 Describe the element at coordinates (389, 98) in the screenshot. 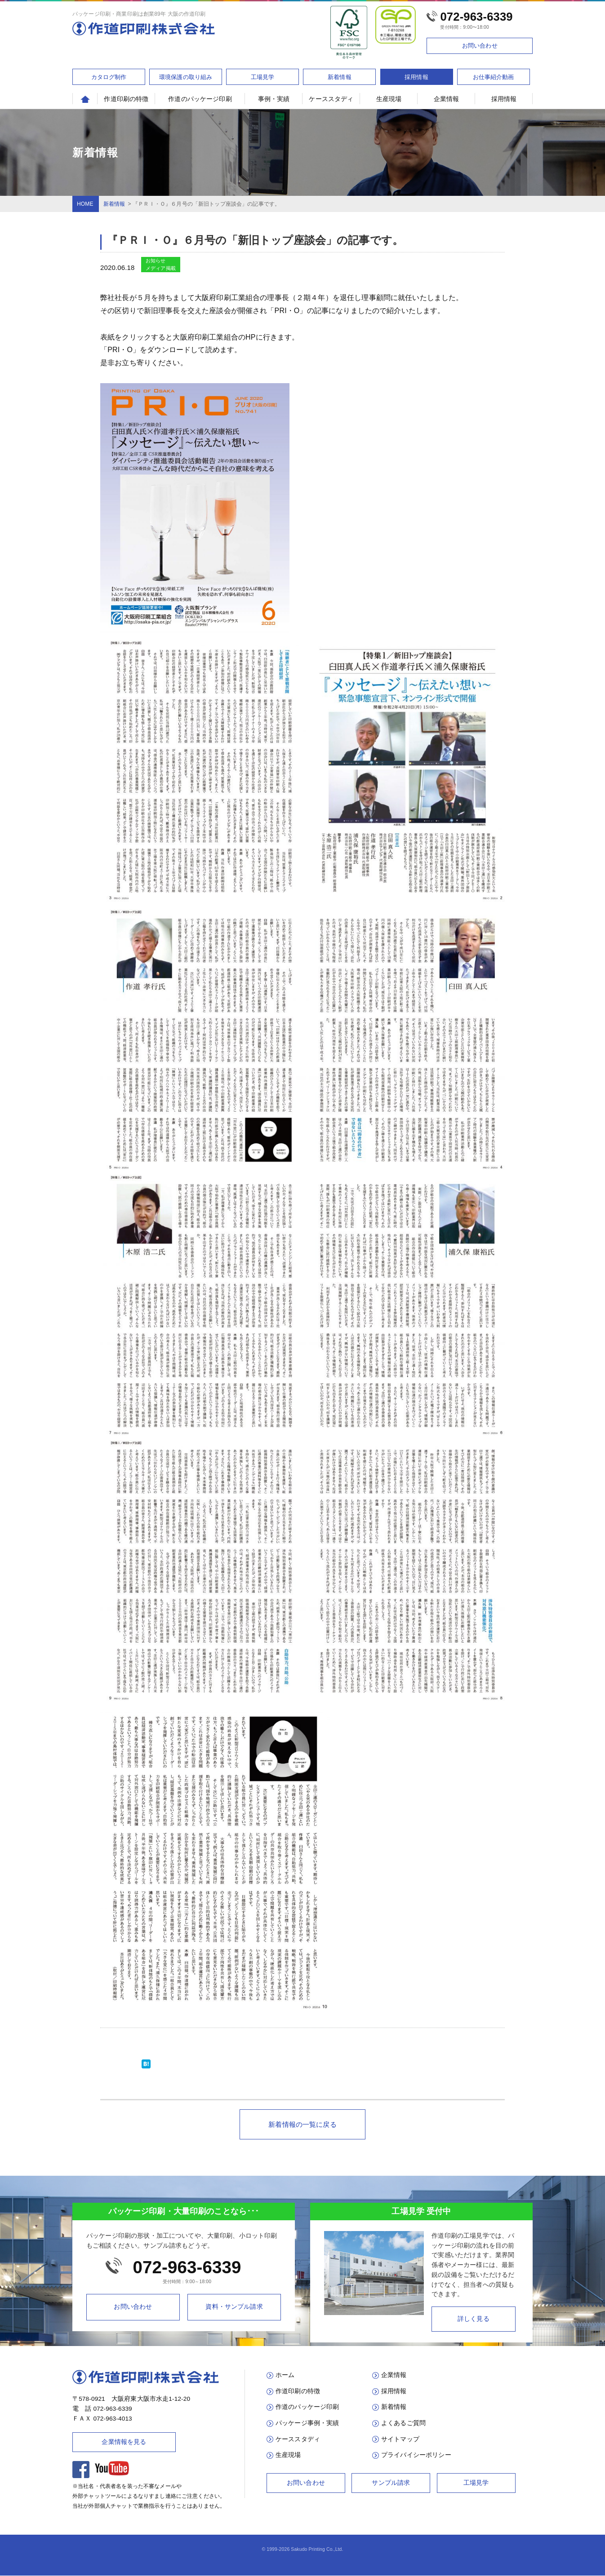

I see `生産現場` at that location.